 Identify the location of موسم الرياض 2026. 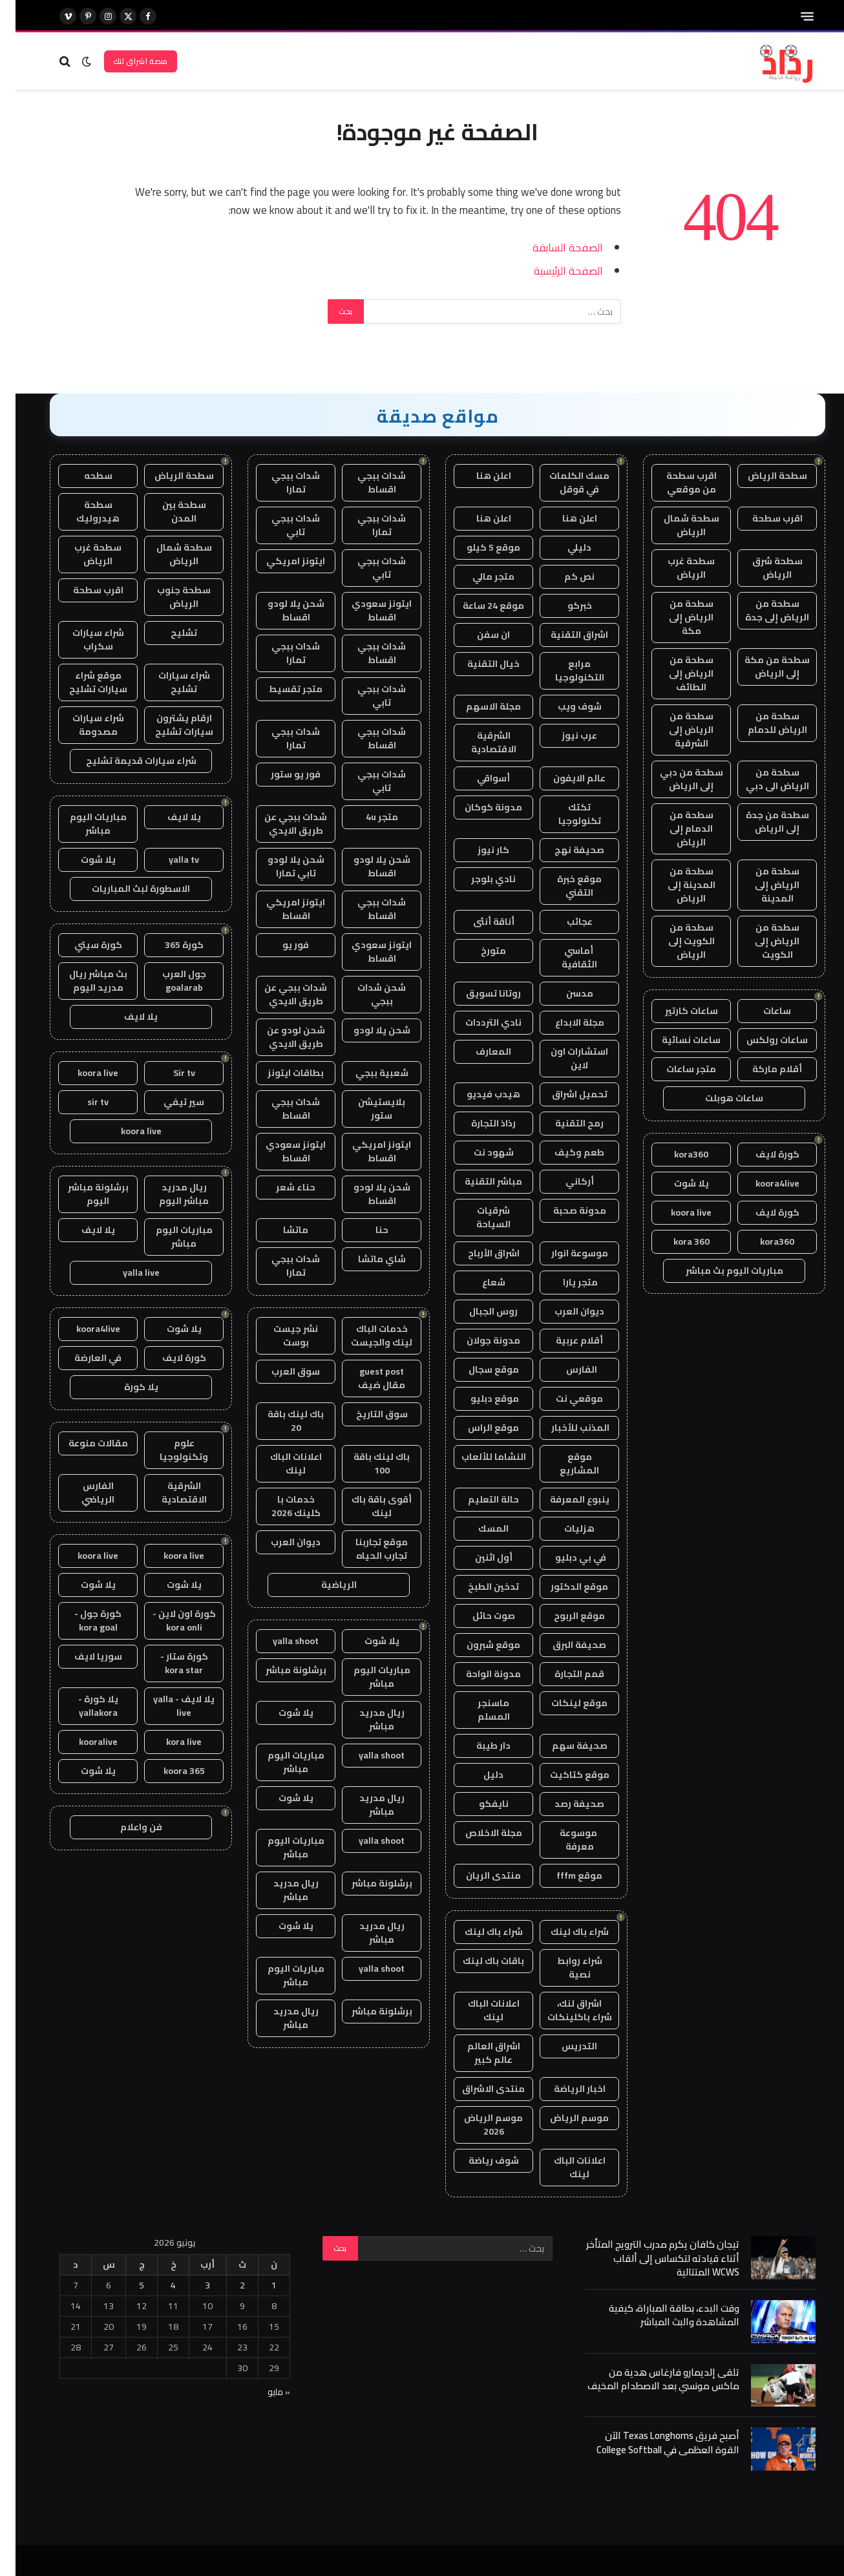
(477, 2124).